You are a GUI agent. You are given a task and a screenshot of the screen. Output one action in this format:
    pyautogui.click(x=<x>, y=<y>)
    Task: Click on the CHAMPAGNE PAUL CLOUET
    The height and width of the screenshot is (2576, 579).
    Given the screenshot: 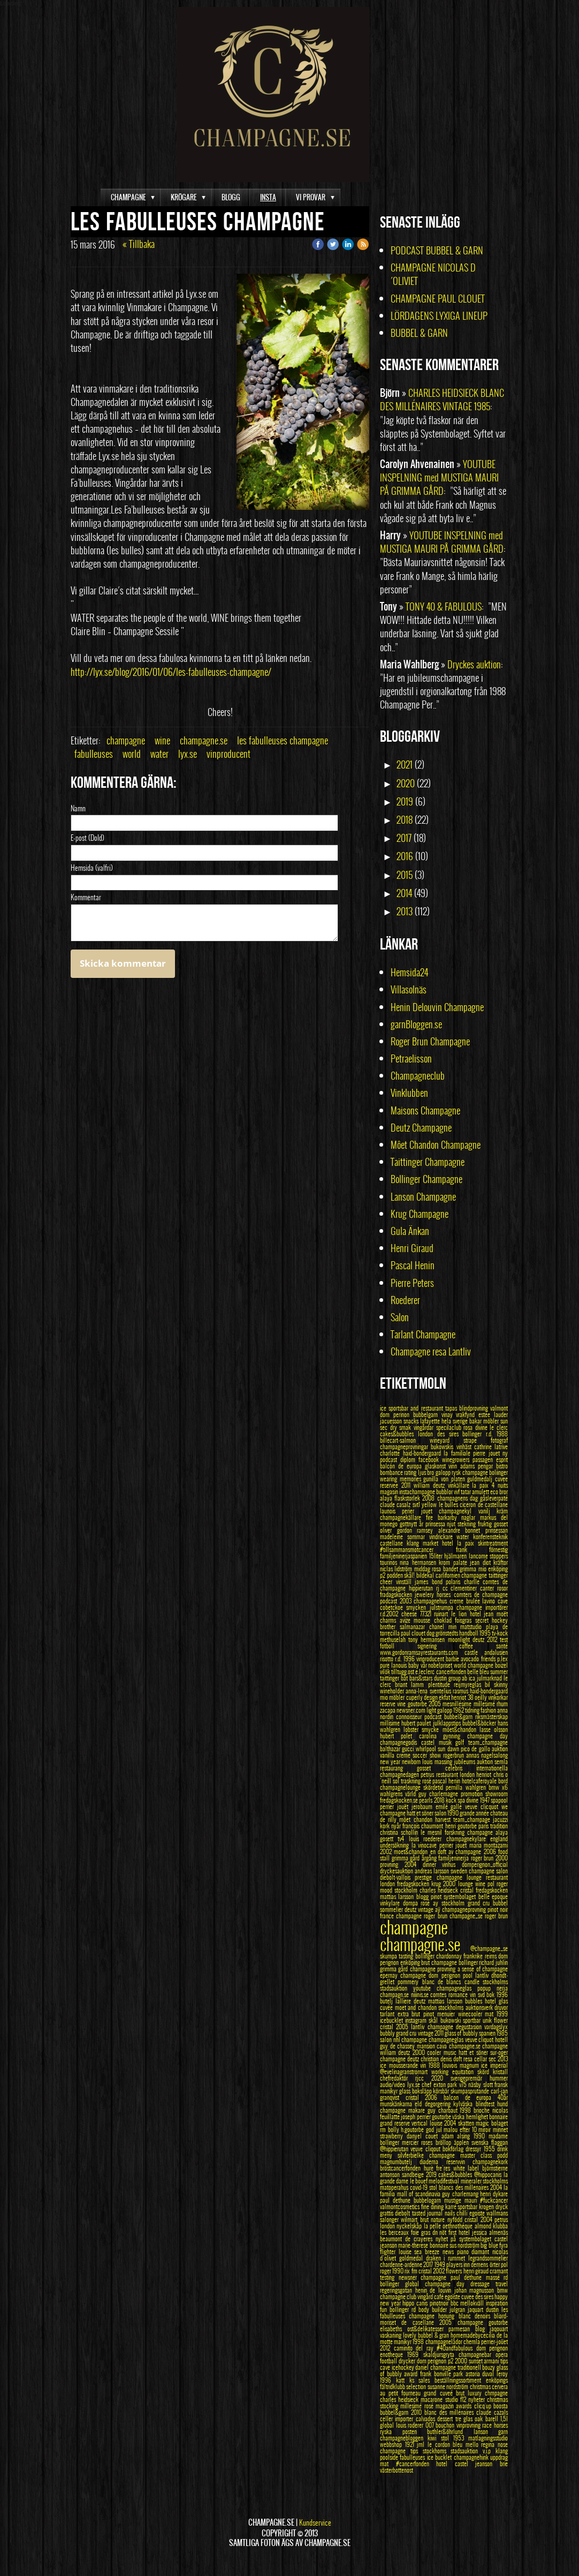 What is the action you would take?
    pyautogui.click(x=439, y=298)
    